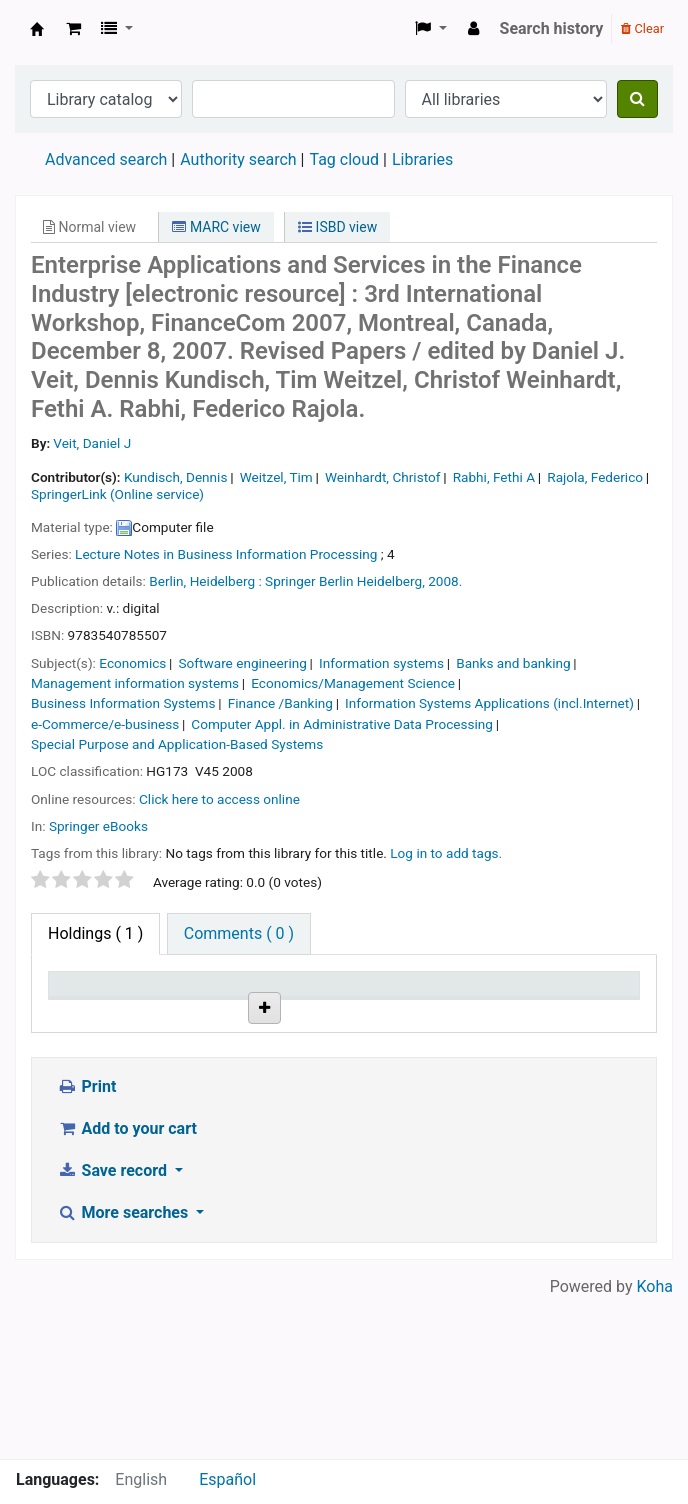 The width and height of the screenshot is (688, 1504). What do you see at coordinates (327, 1012) in the screenshot?
I see `URL [URL: activate to sort column ascending]` at bounding box center [327, 1012].